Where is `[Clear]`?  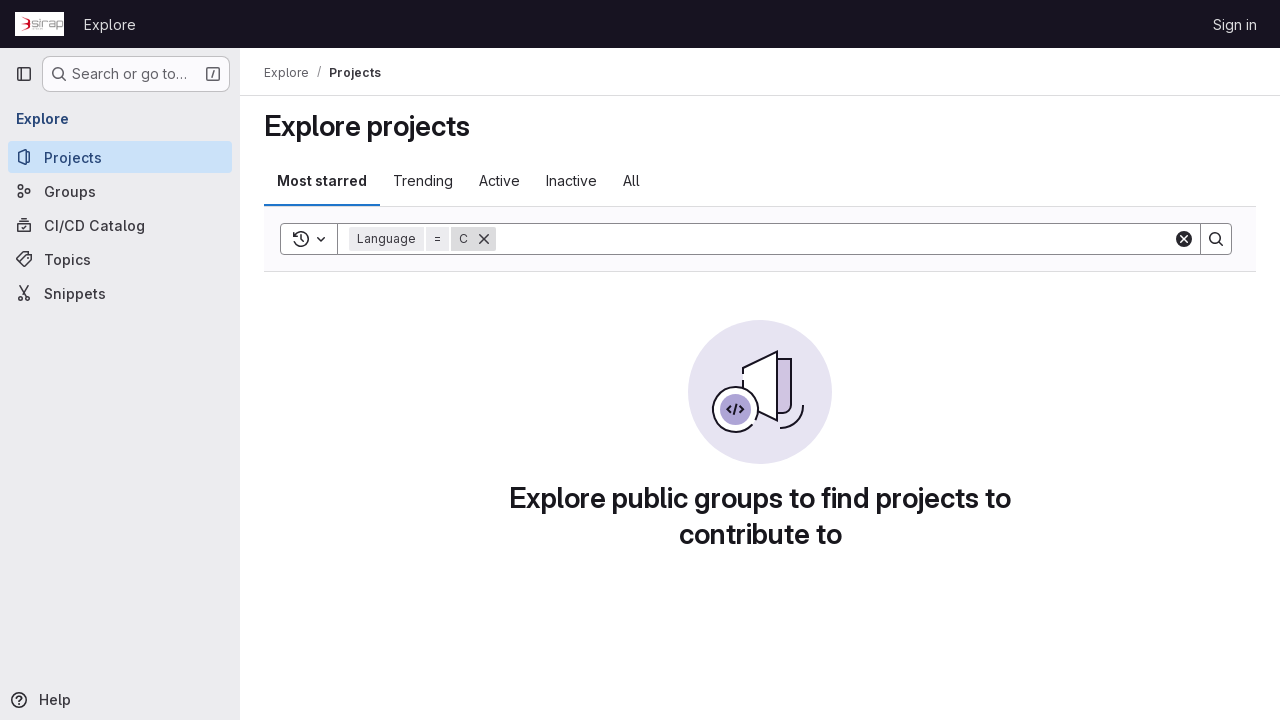
[Clear] is located at coordinates (1184, 239).